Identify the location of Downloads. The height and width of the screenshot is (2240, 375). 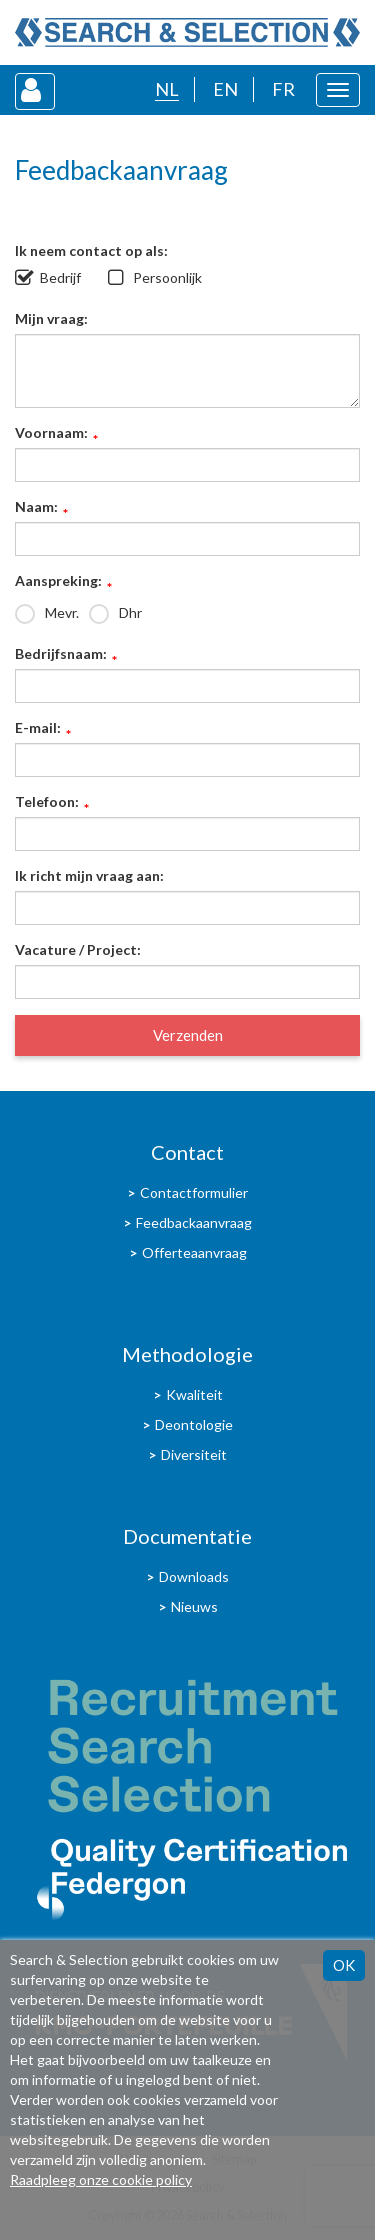
(194, 1576).